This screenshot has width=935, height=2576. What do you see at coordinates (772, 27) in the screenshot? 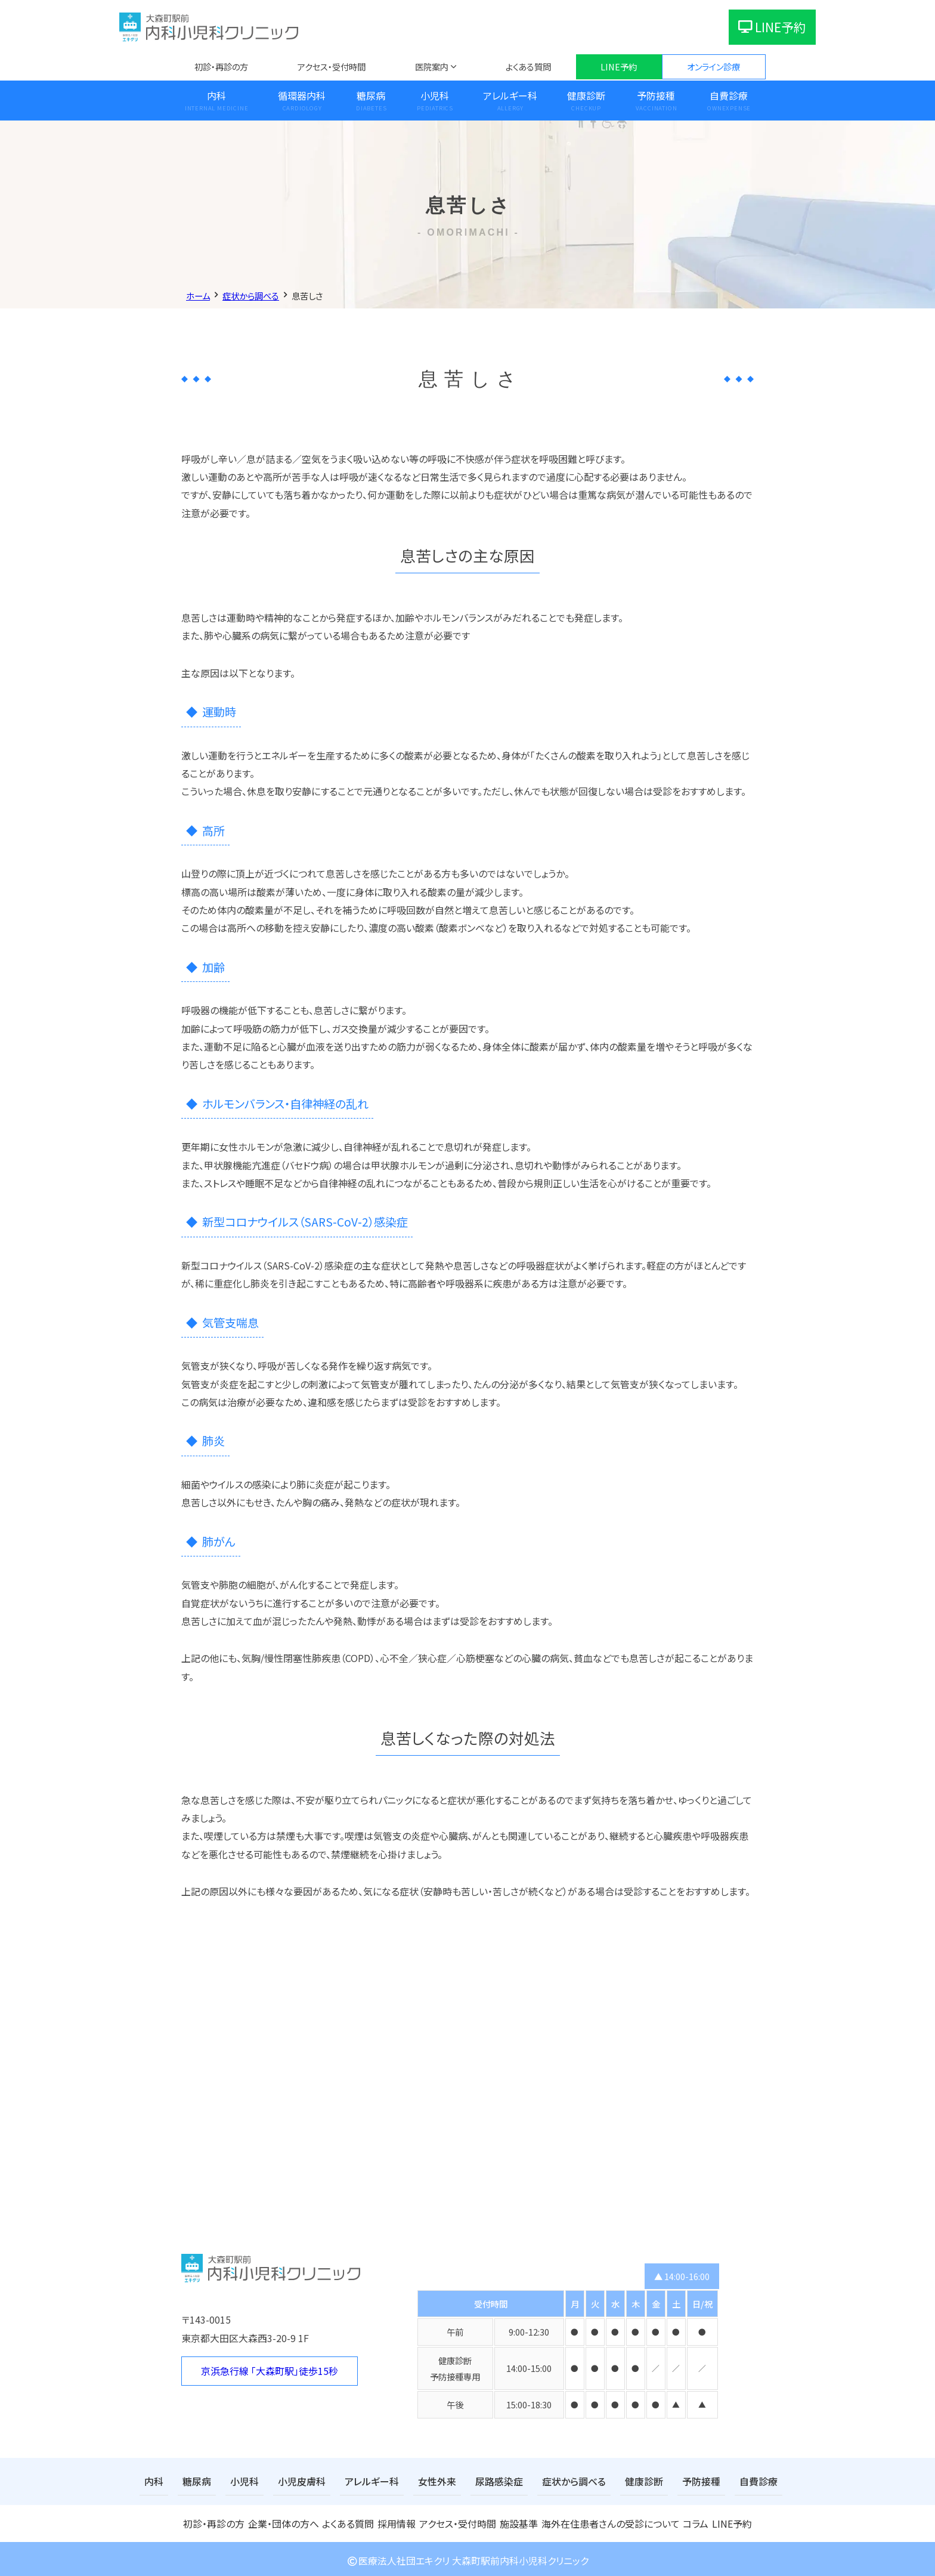
I see `LINE予約` at bounding box center [772, 27].